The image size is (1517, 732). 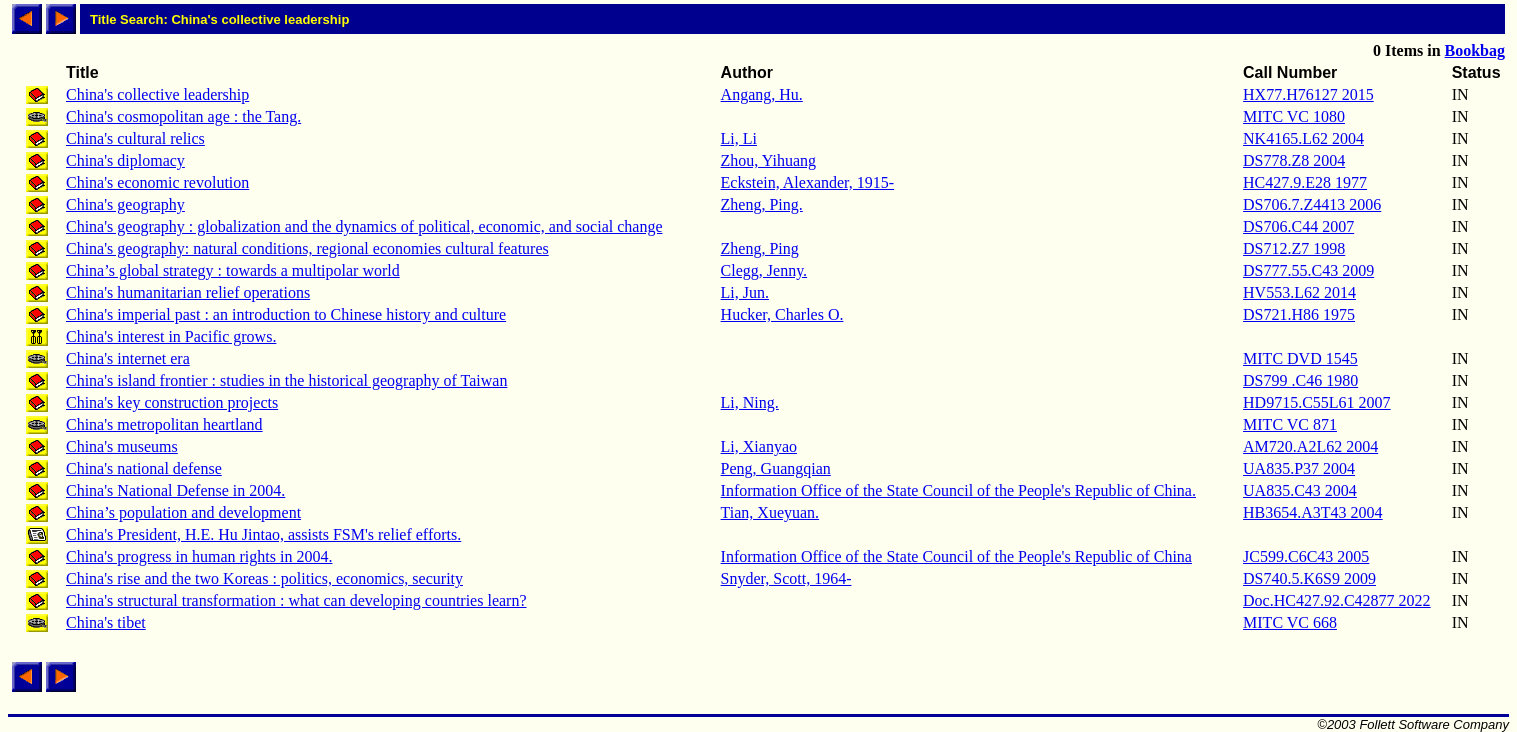 What do you see at coordinates (1303, 138) in the screenshot?
I see `NK4165.L62 2004` at bounding box center [1303, 138].